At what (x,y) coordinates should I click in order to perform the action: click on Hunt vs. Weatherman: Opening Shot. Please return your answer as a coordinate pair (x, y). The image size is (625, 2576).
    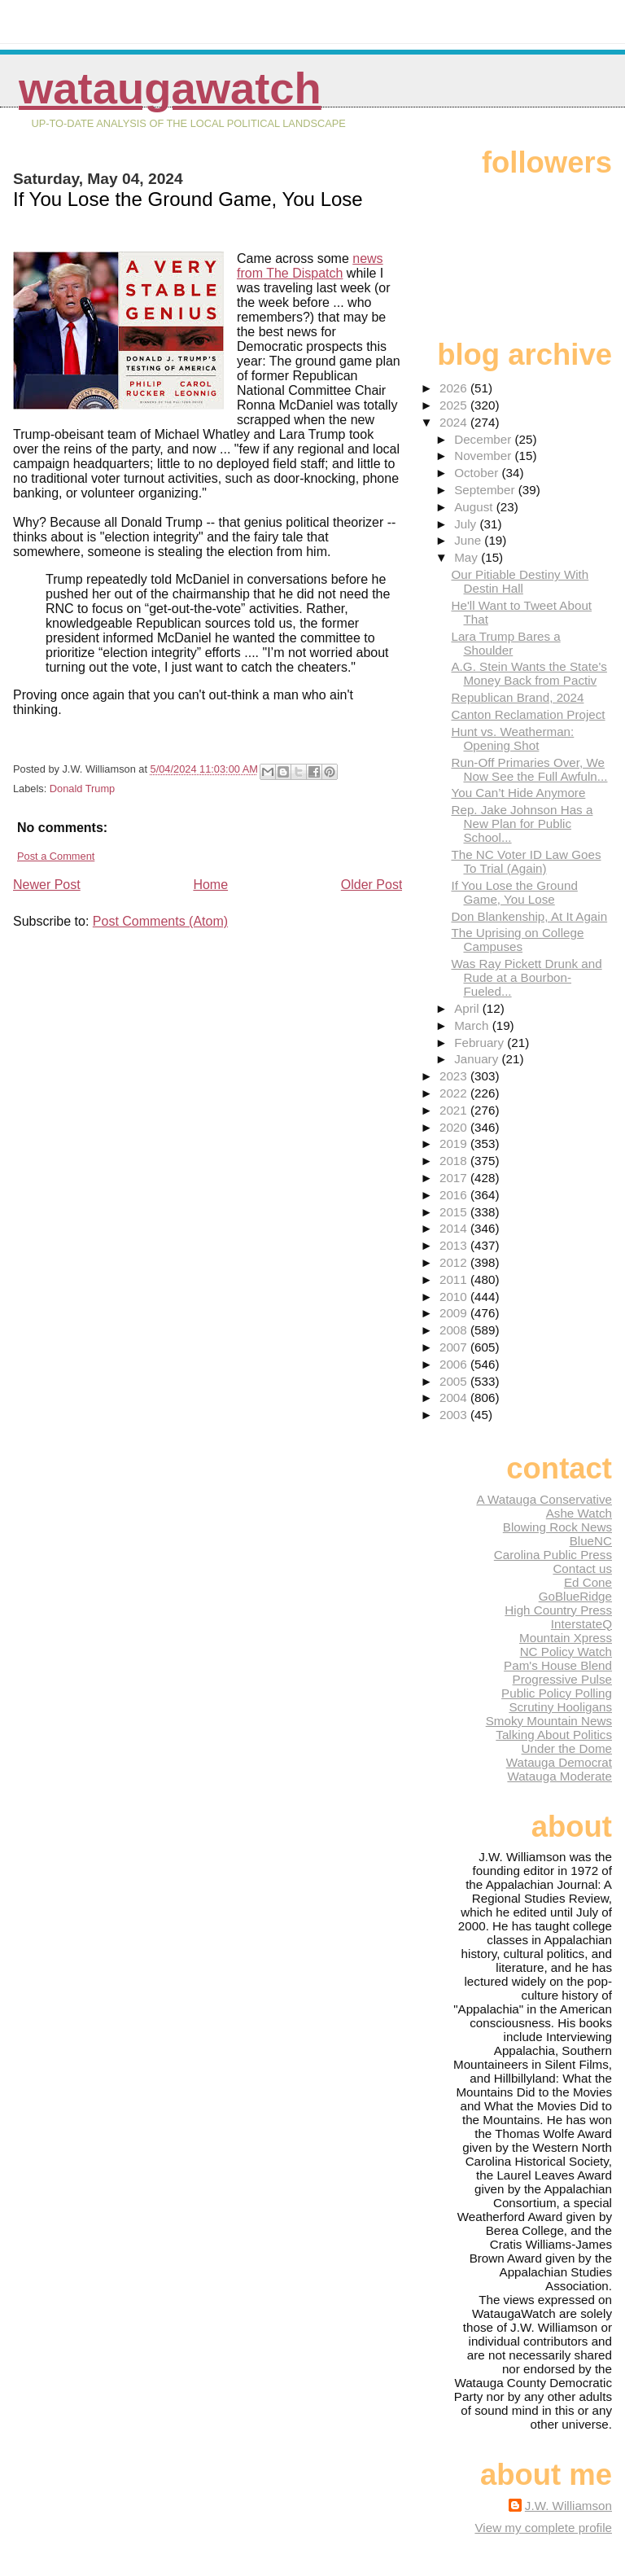
    Looking at the image, I should click on (512, 738).